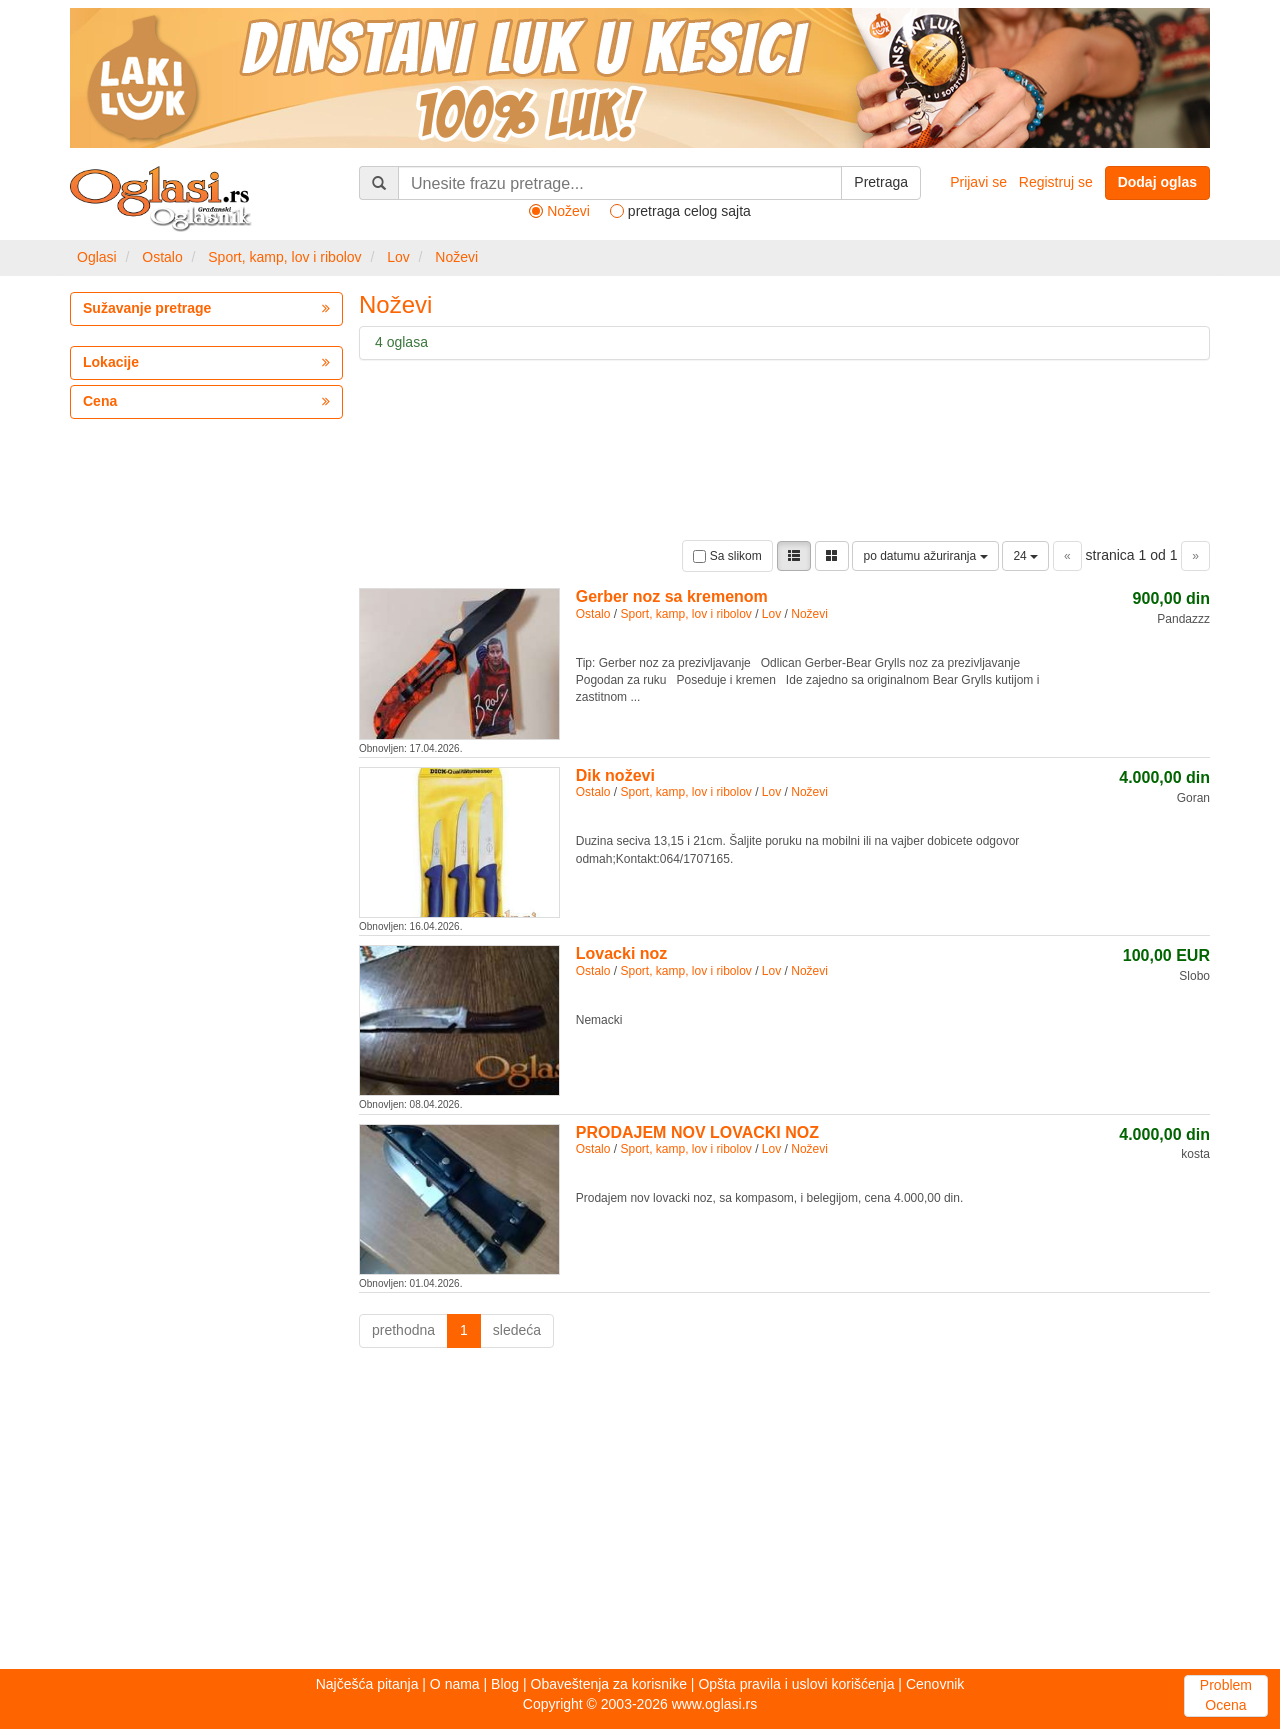  What do you see at coordinates (609, 1684) in the screenshot?
I see `Obaveštenja za korisnike` at bounding box center [609, 1684].